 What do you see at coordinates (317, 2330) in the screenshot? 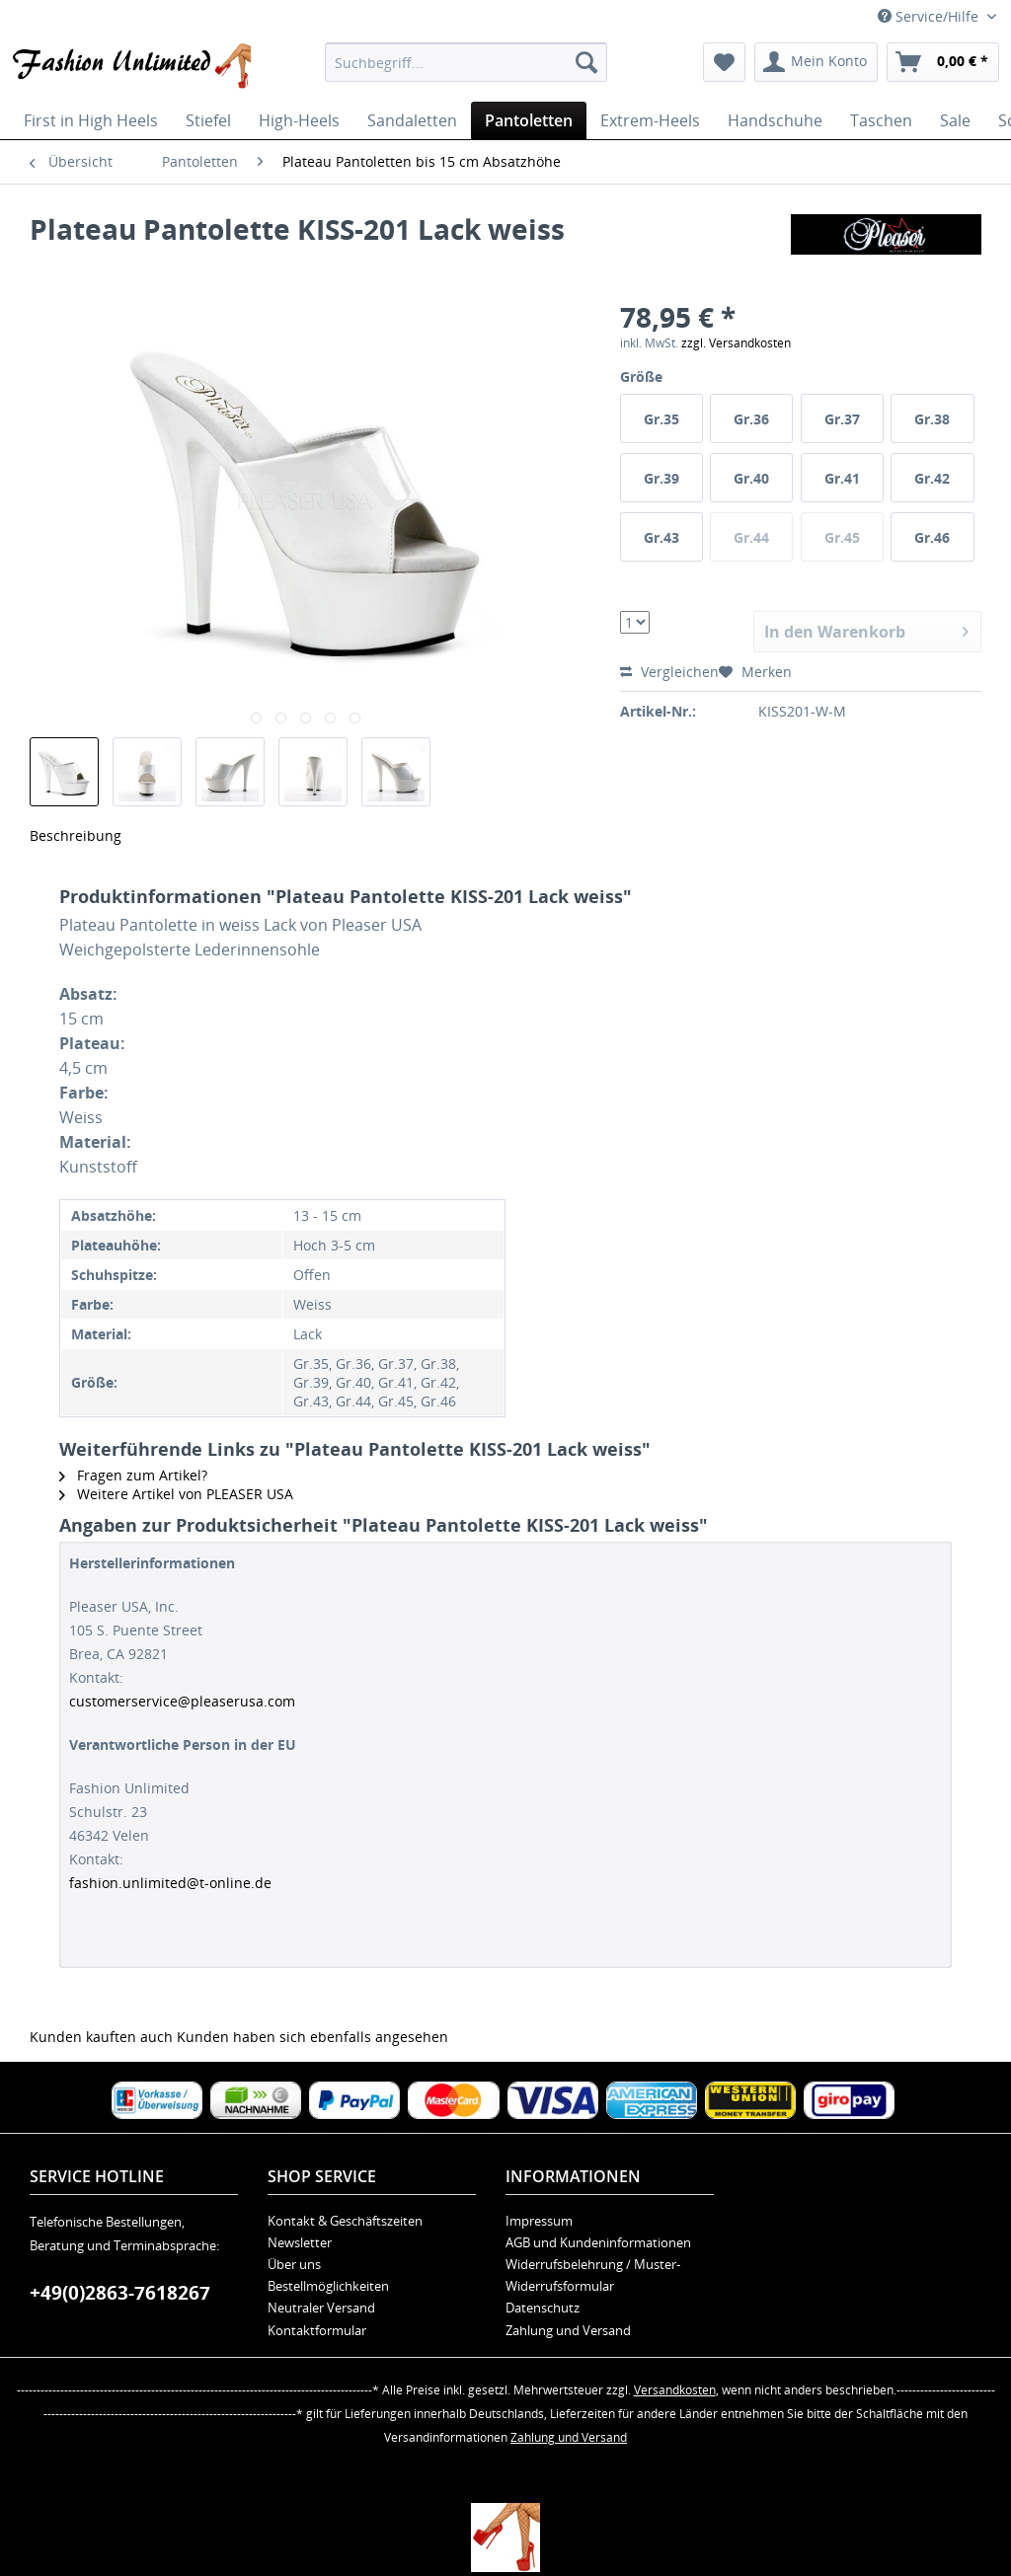
I see `Kontaktformular` at bounding box center [317, 2330].